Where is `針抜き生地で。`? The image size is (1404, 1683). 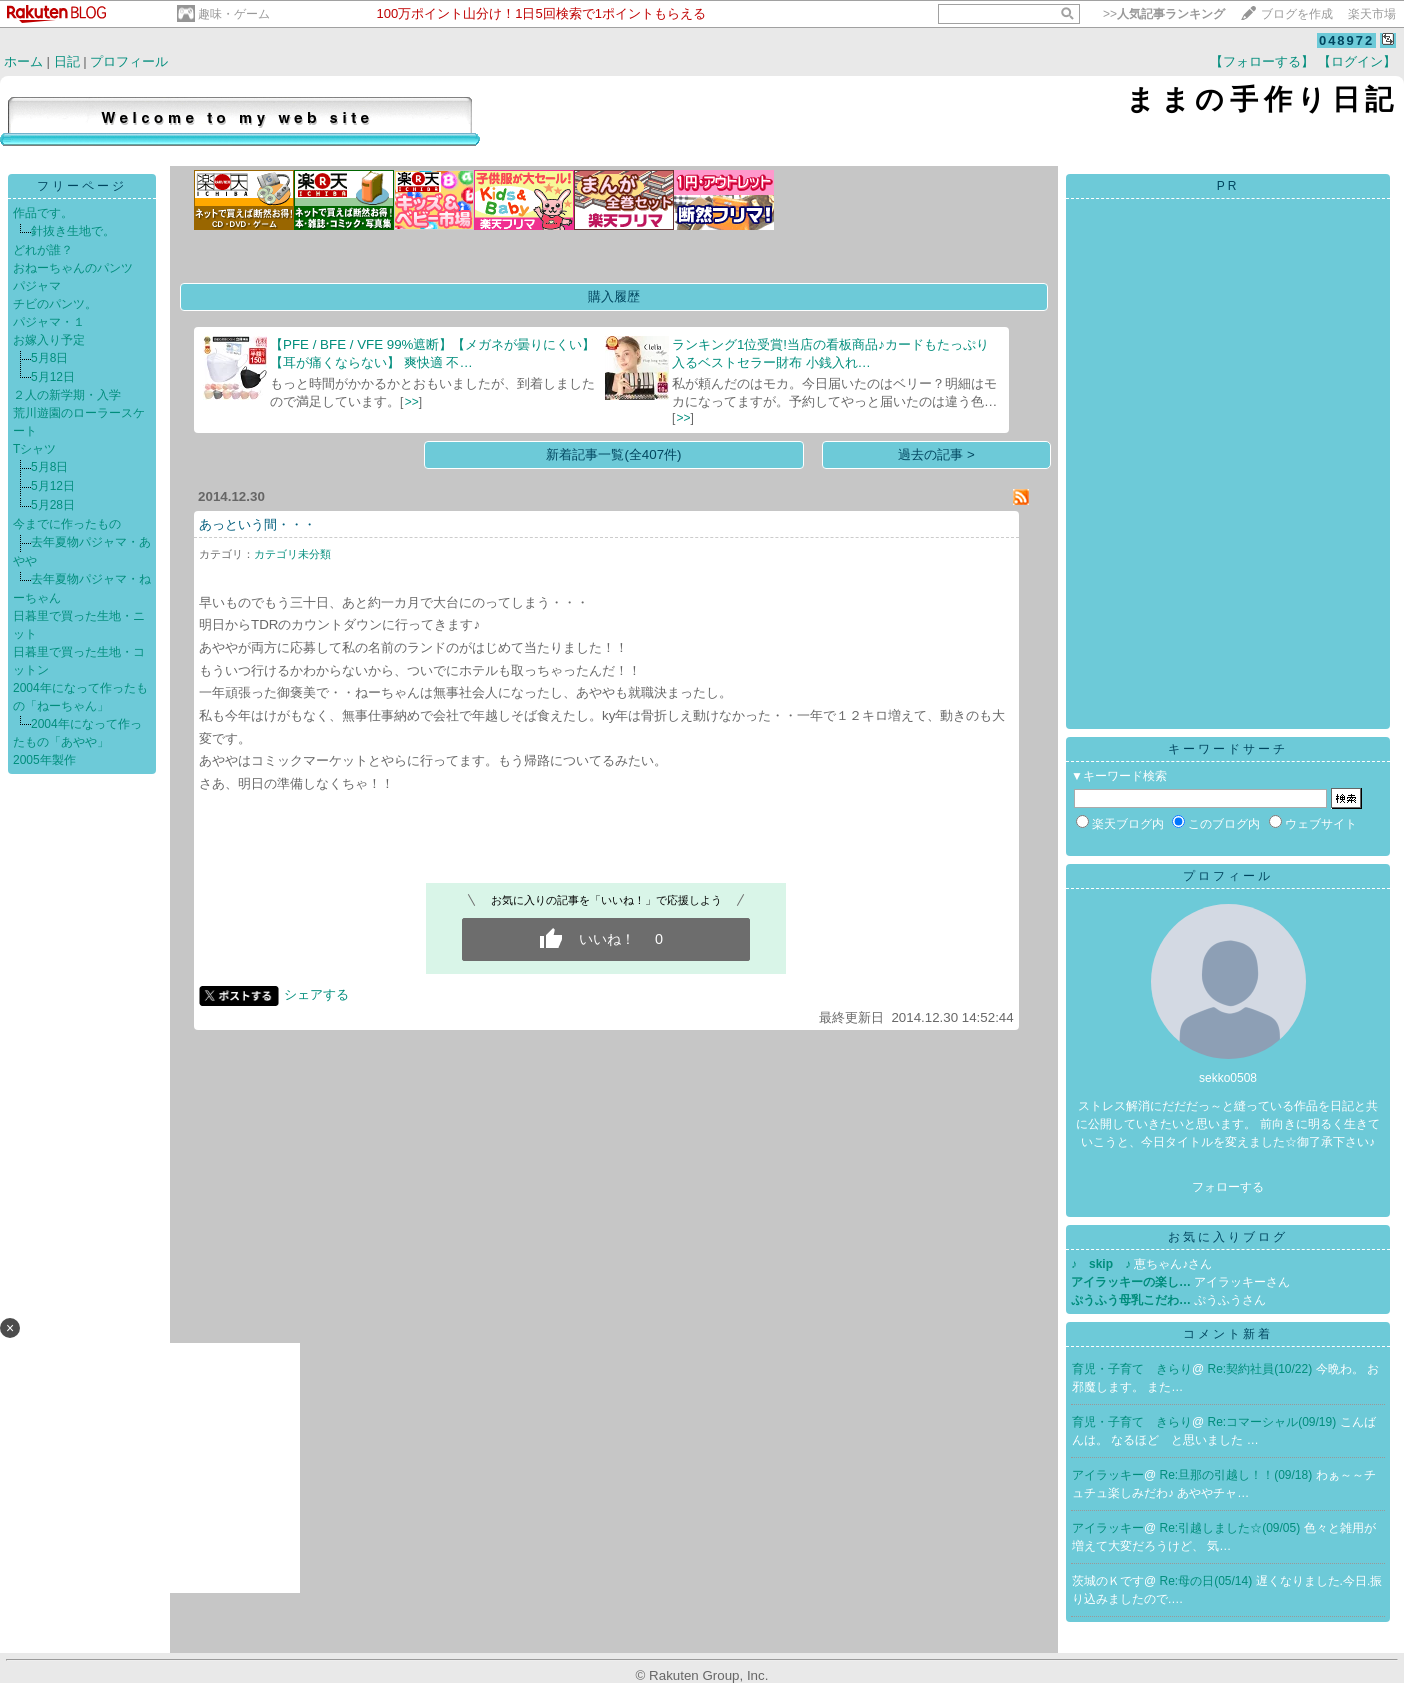 針抜き生地で。 is located at coordinates (73, 231).